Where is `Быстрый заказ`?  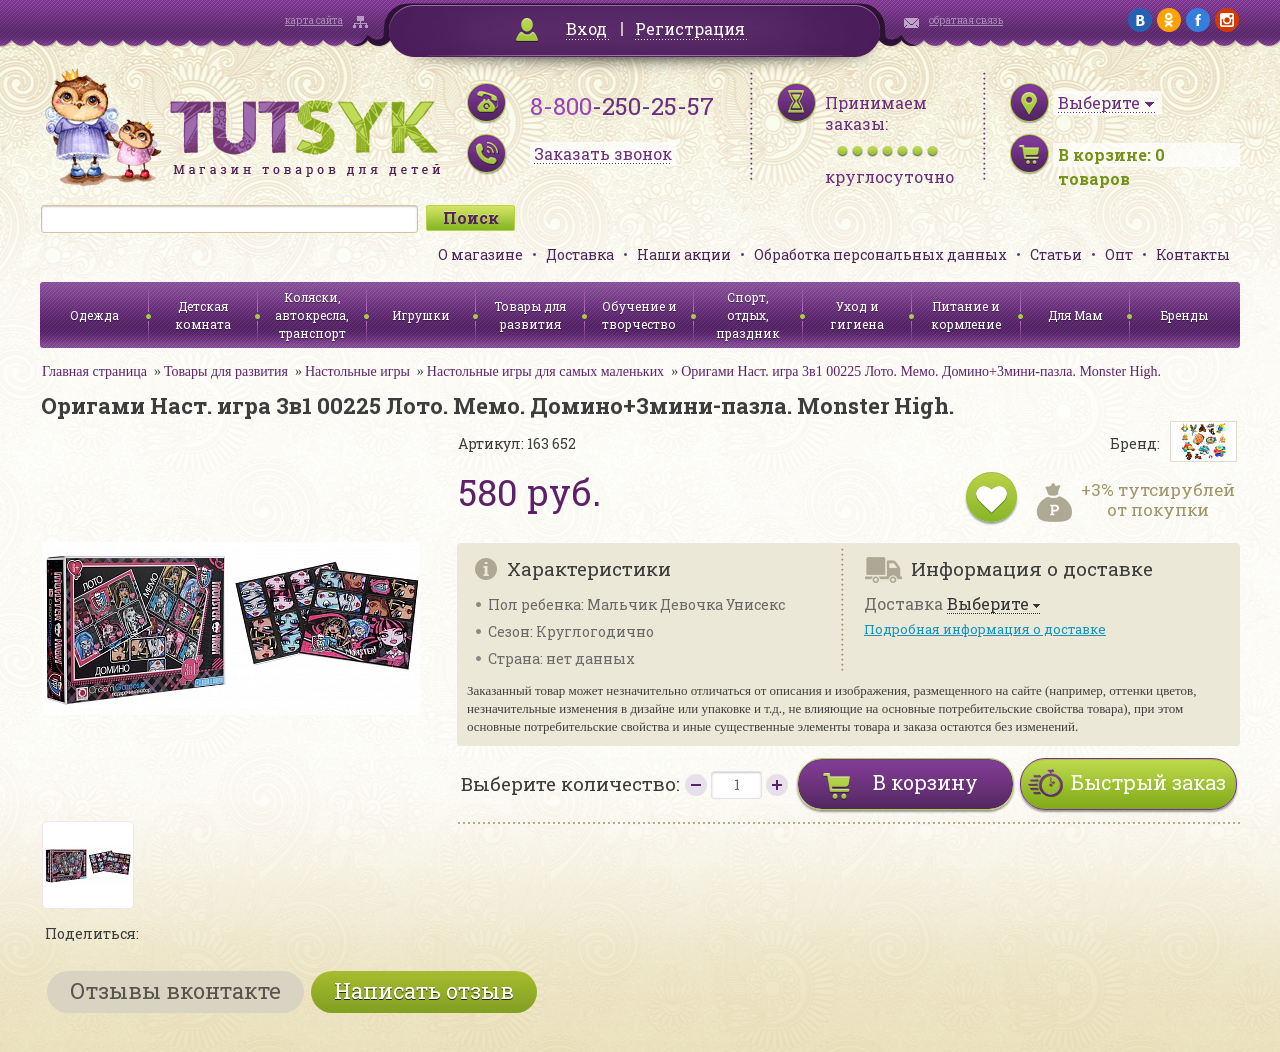 Быстрый заказ is located at coordinates (1148, 782).